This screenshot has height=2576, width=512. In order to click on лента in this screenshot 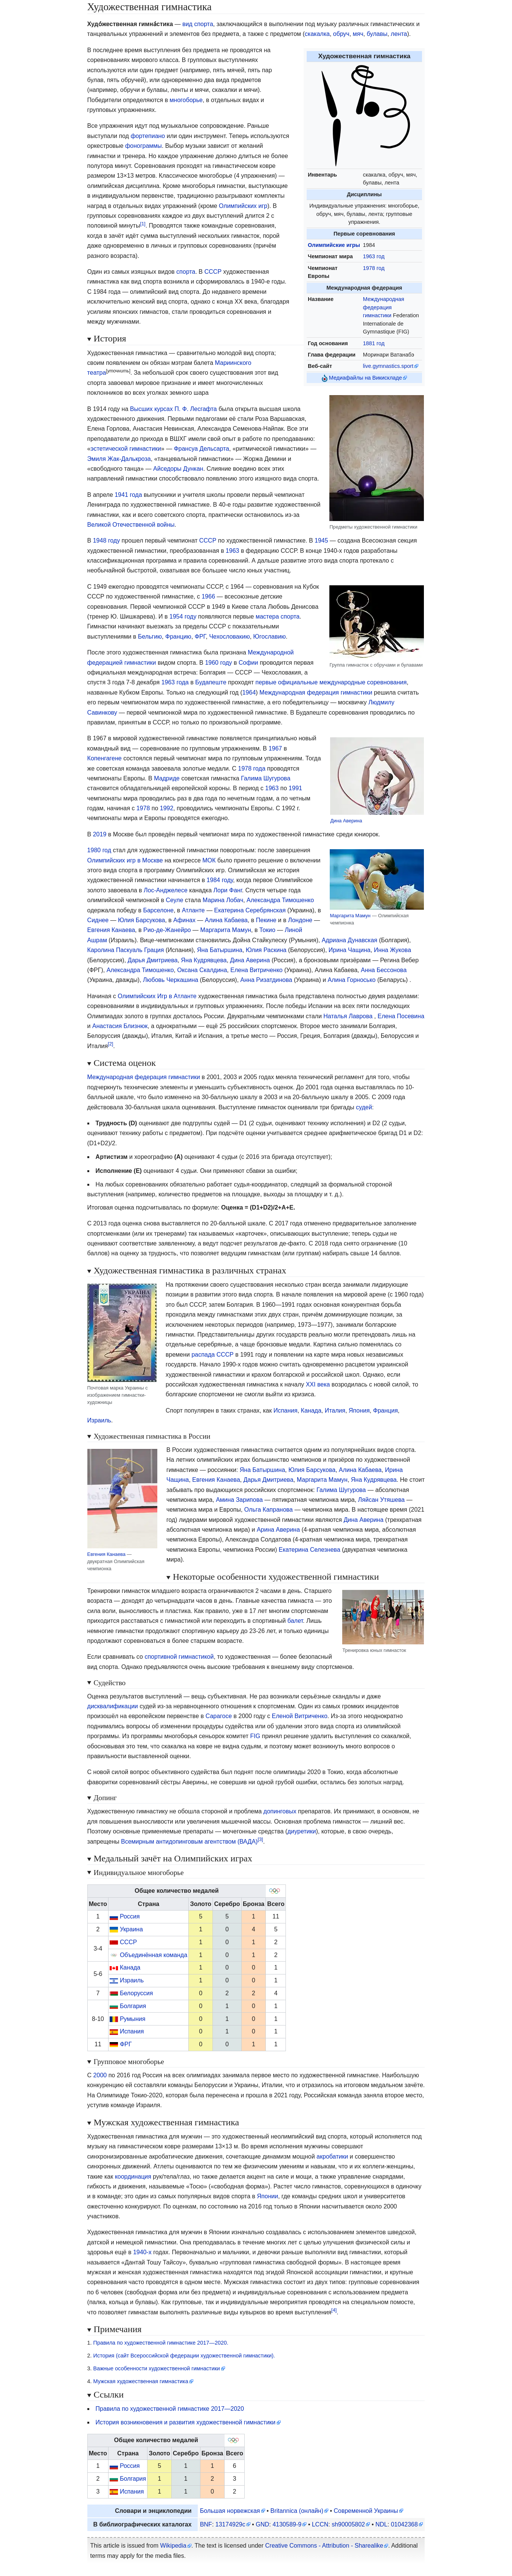, I will do `click(399, 34)`.